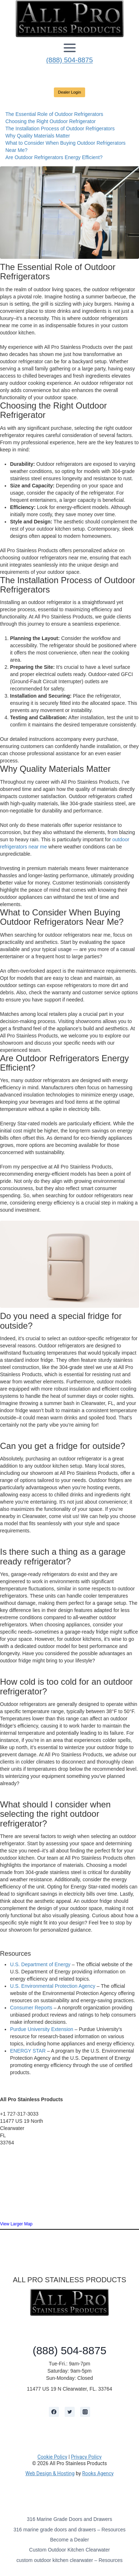 The width and height of the screenshot is (139, 2576). I want to click on [Open menu], so click(69, 48).